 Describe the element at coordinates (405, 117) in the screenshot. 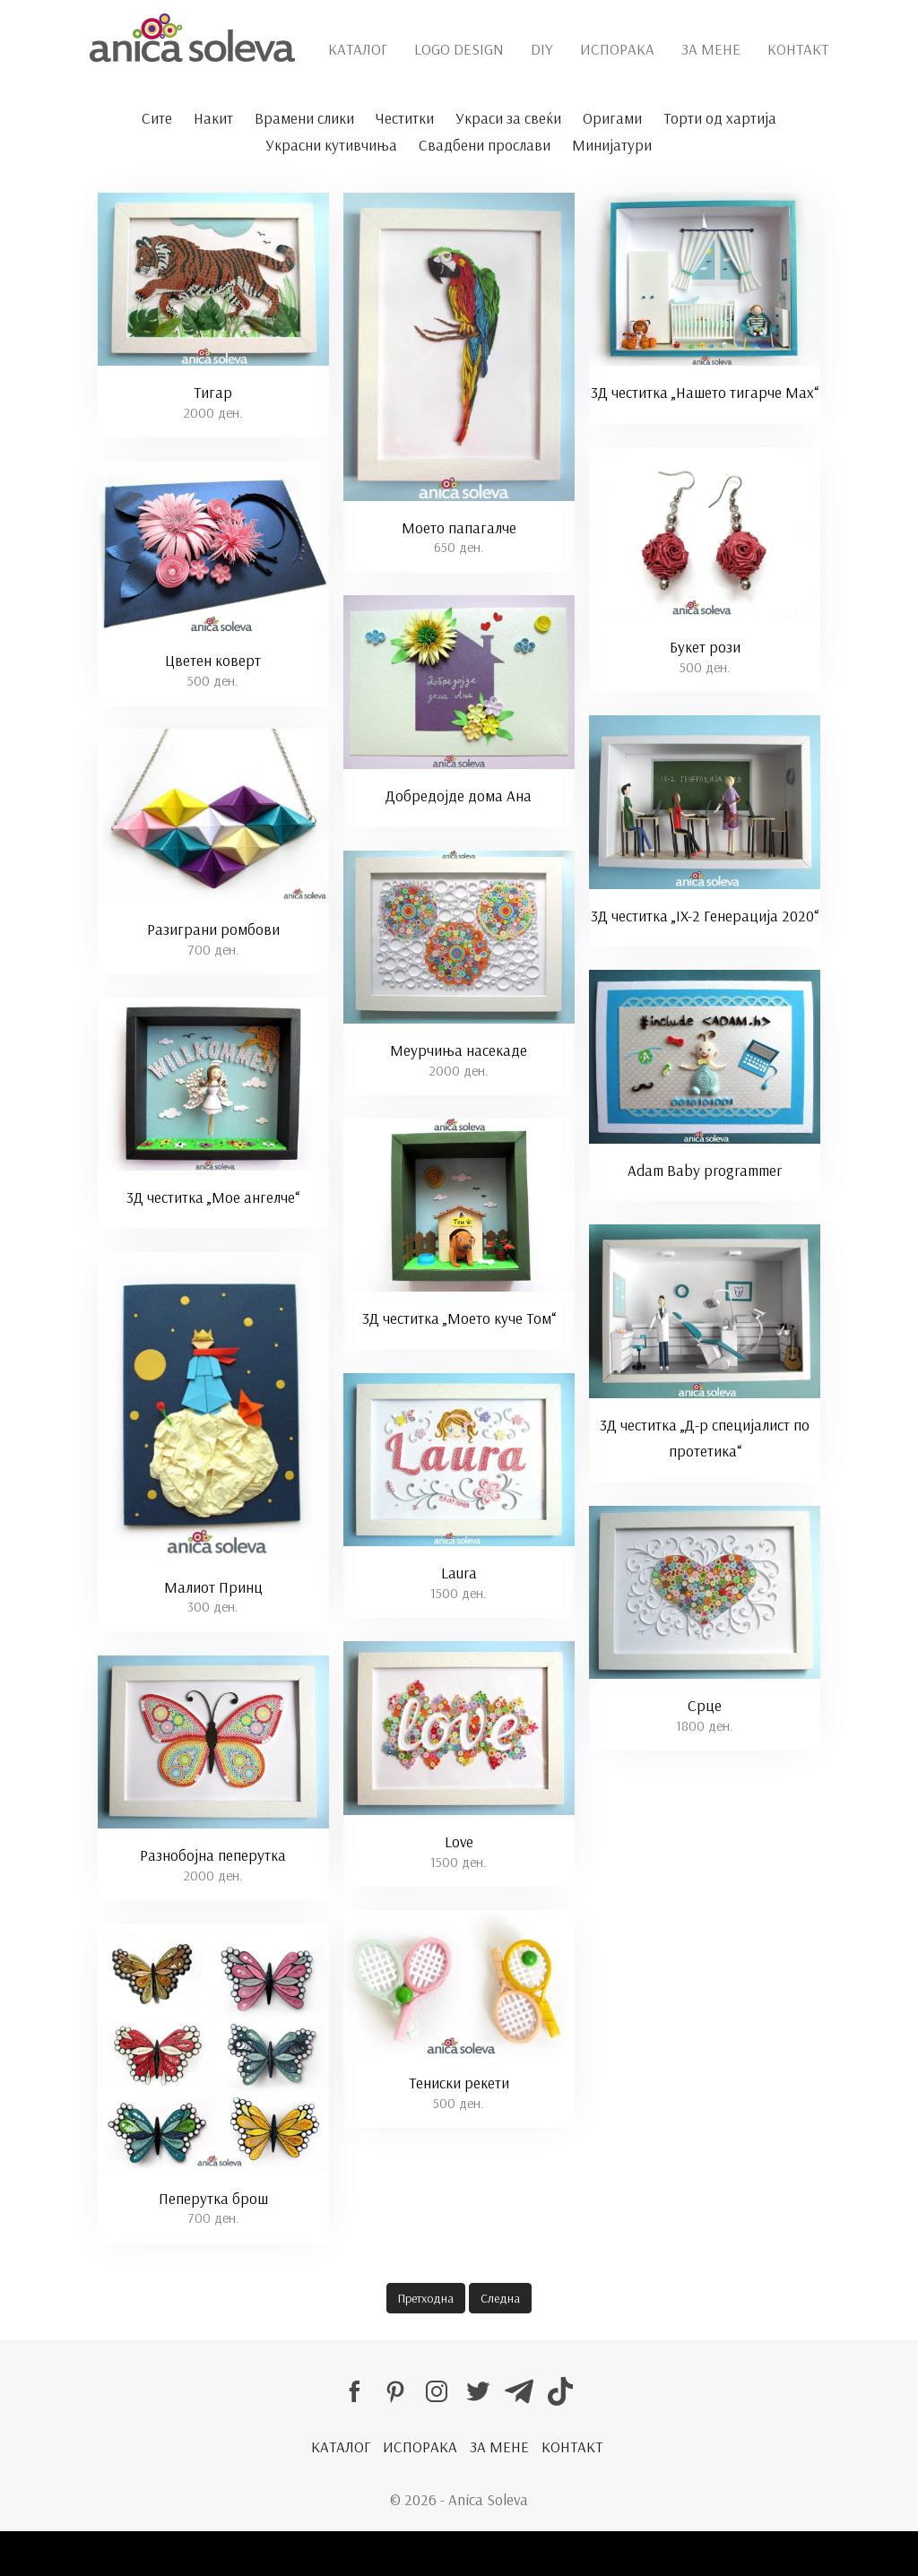

I see `Честитки` at that location.